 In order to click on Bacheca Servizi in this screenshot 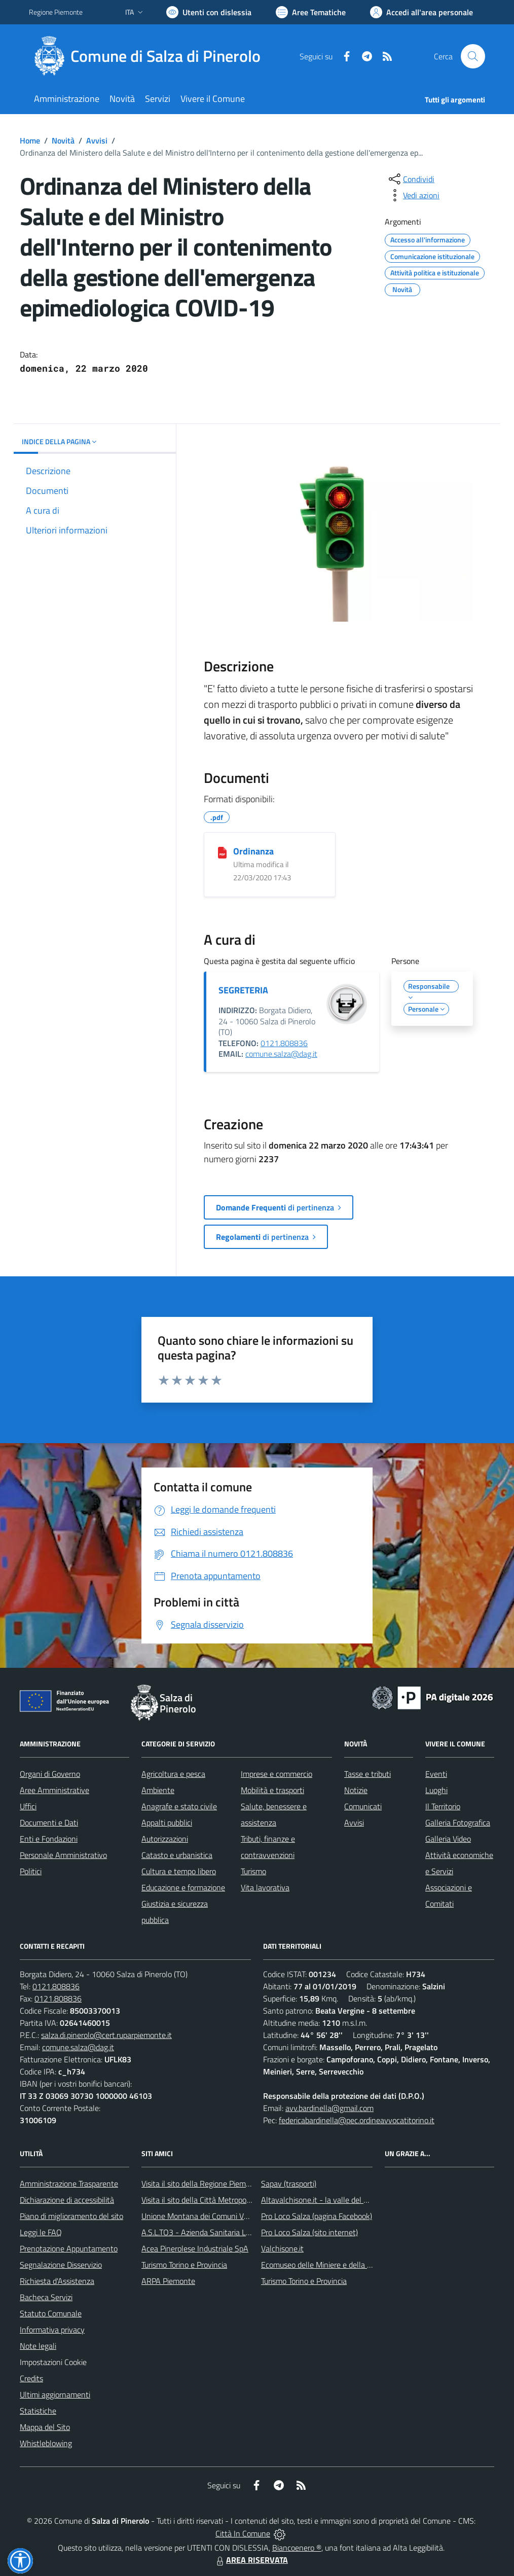, I will do `click(46, 2297)`.